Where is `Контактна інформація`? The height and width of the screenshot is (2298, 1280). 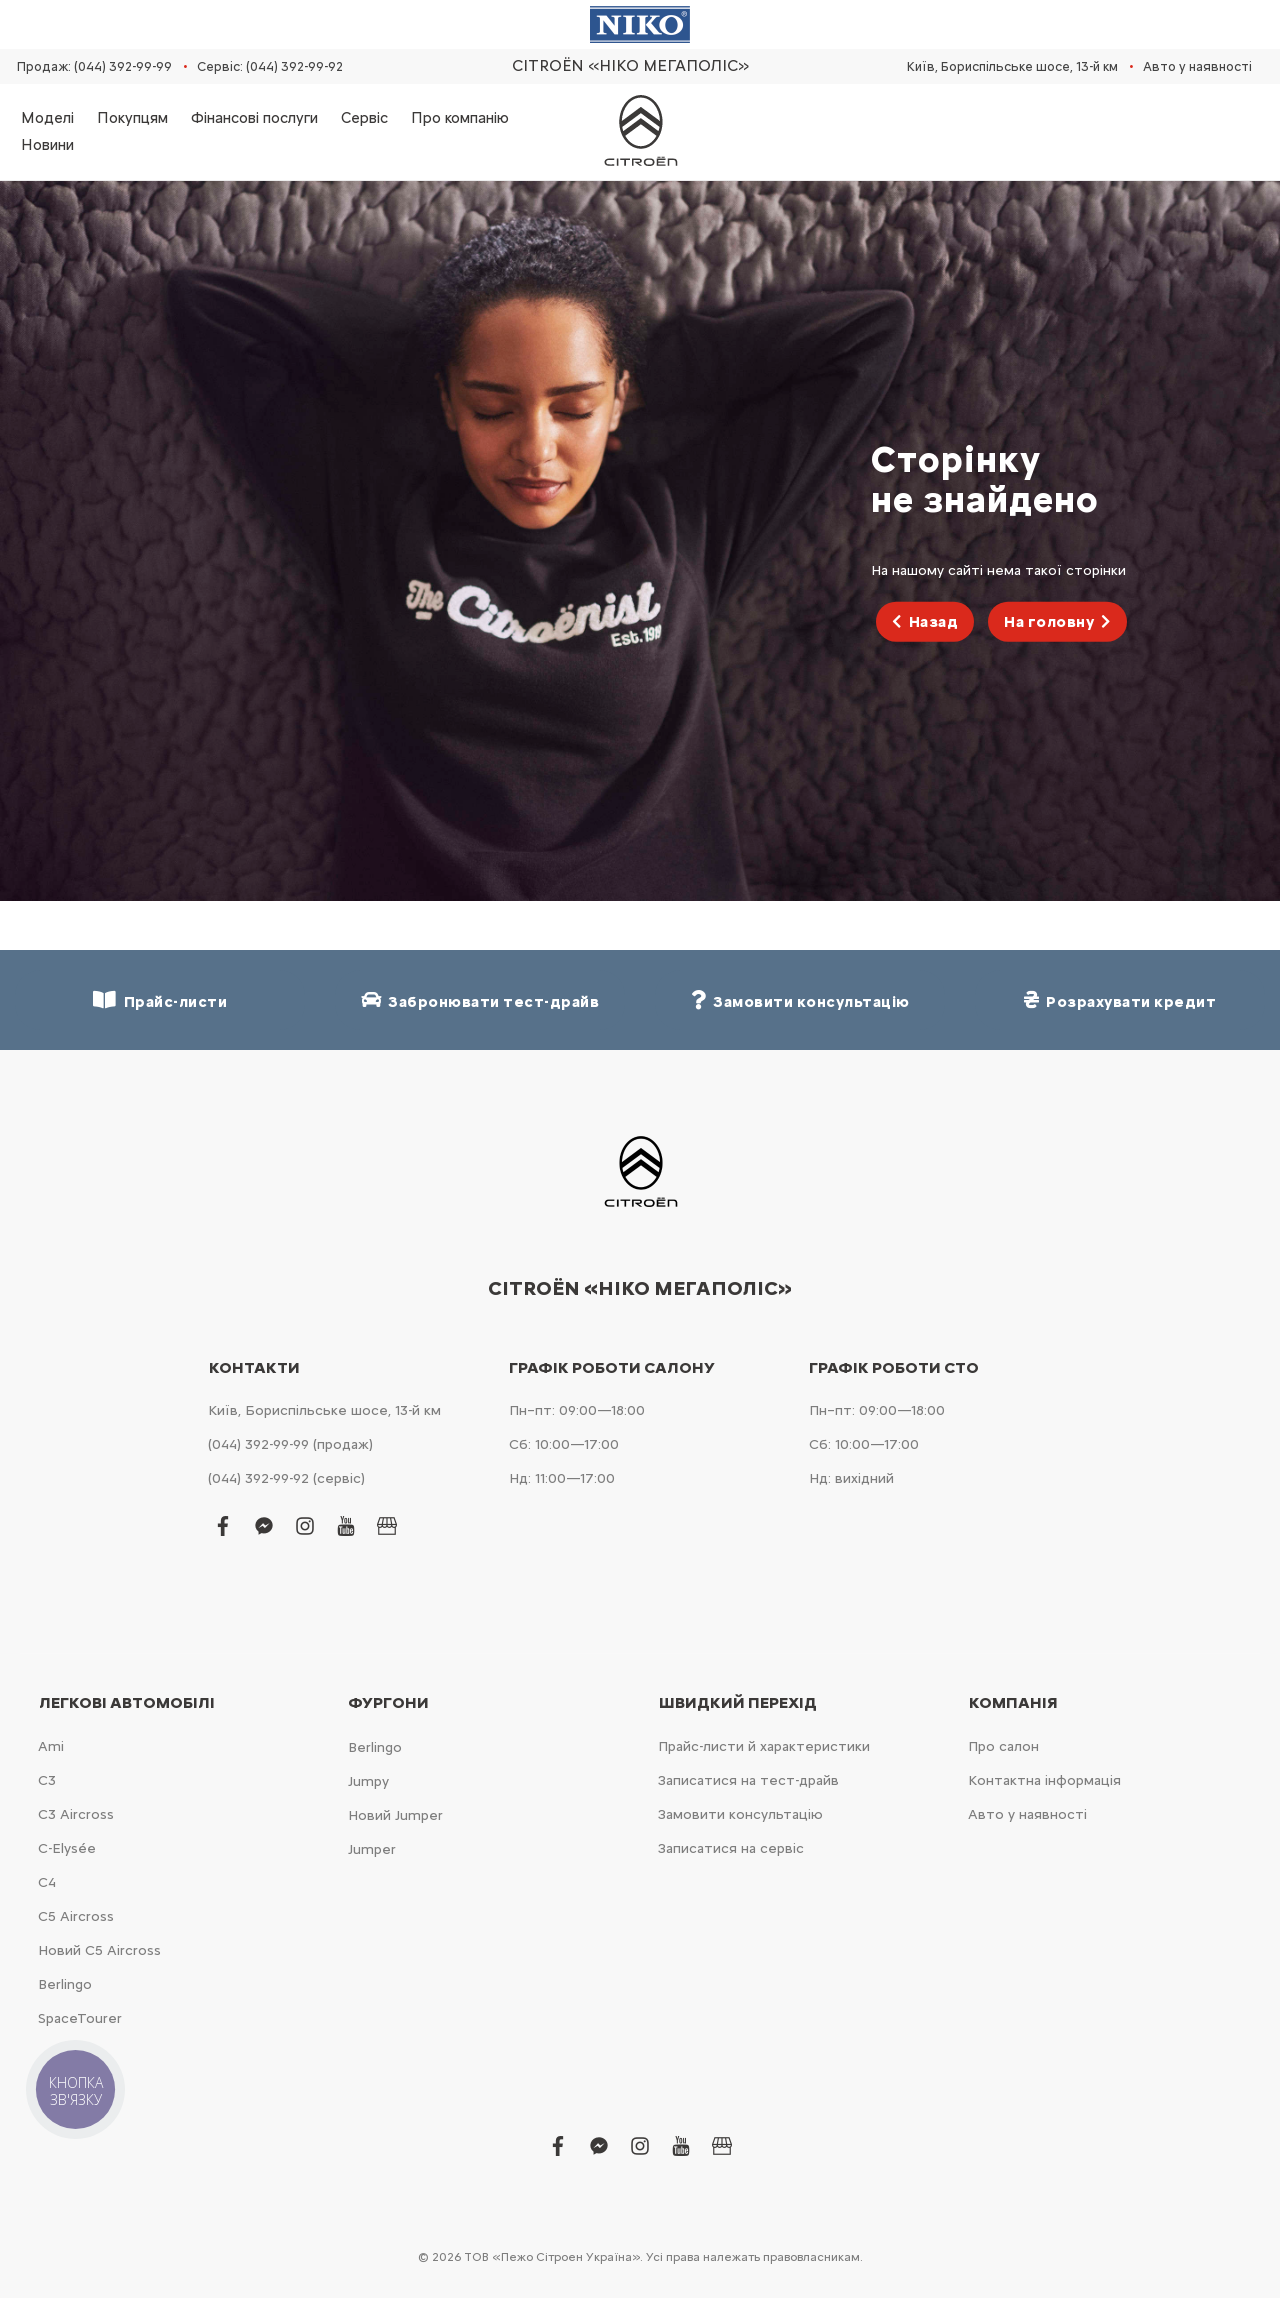
Контактна інформація is located at coordinates (1044, 1780).